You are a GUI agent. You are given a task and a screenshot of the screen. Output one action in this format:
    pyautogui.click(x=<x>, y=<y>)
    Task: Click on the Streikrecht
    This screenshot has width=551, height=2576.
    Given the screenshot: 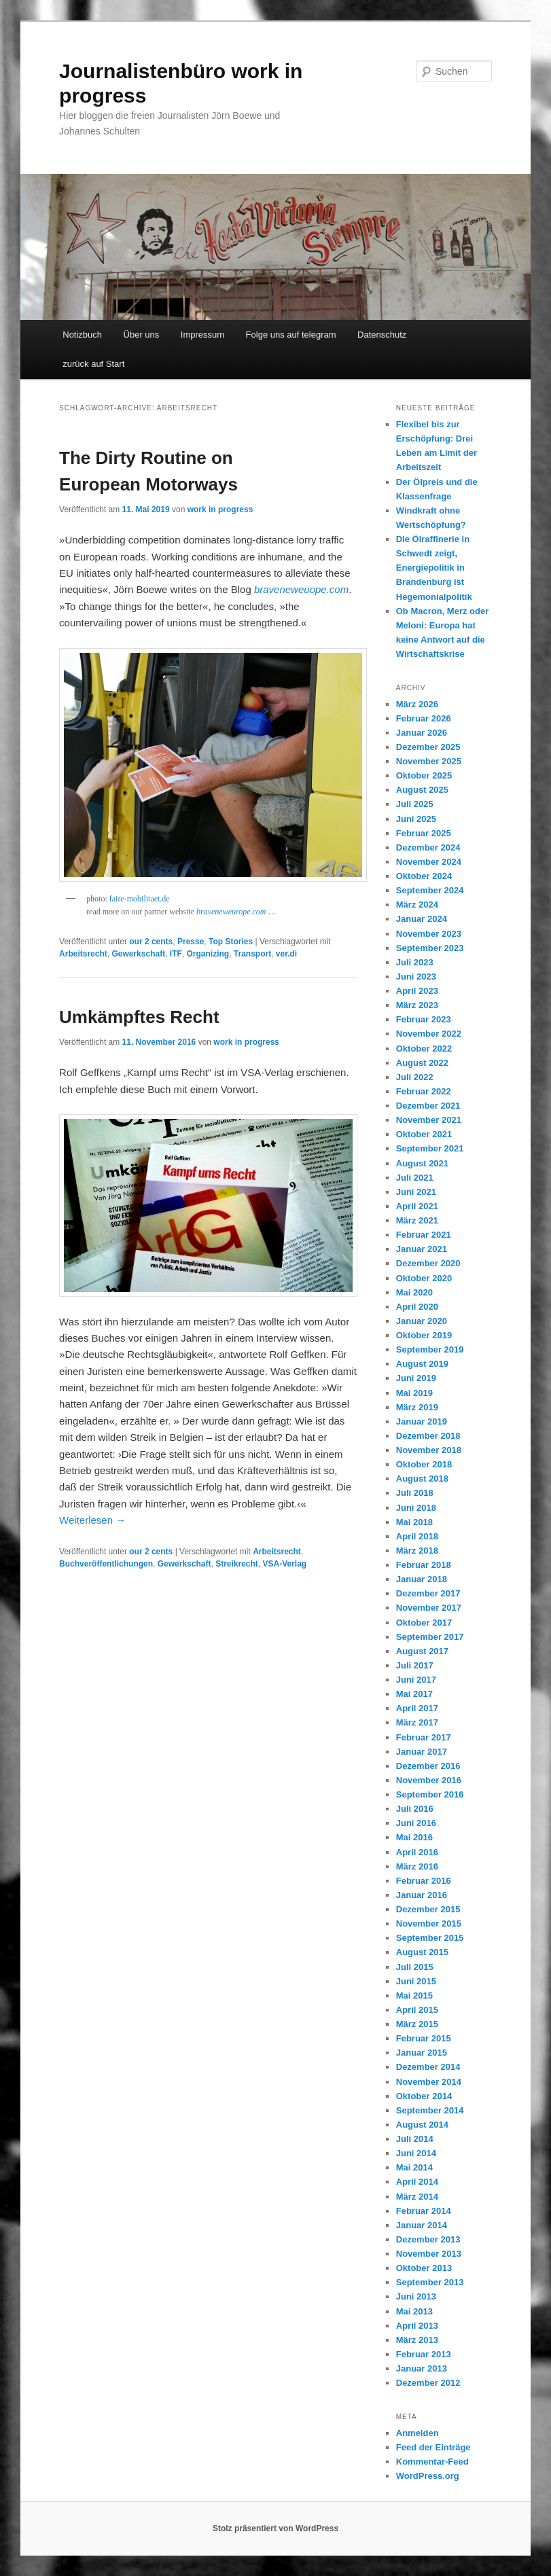 What is the action you would take?
    pyautogui.click(x=236, y=1564)
    